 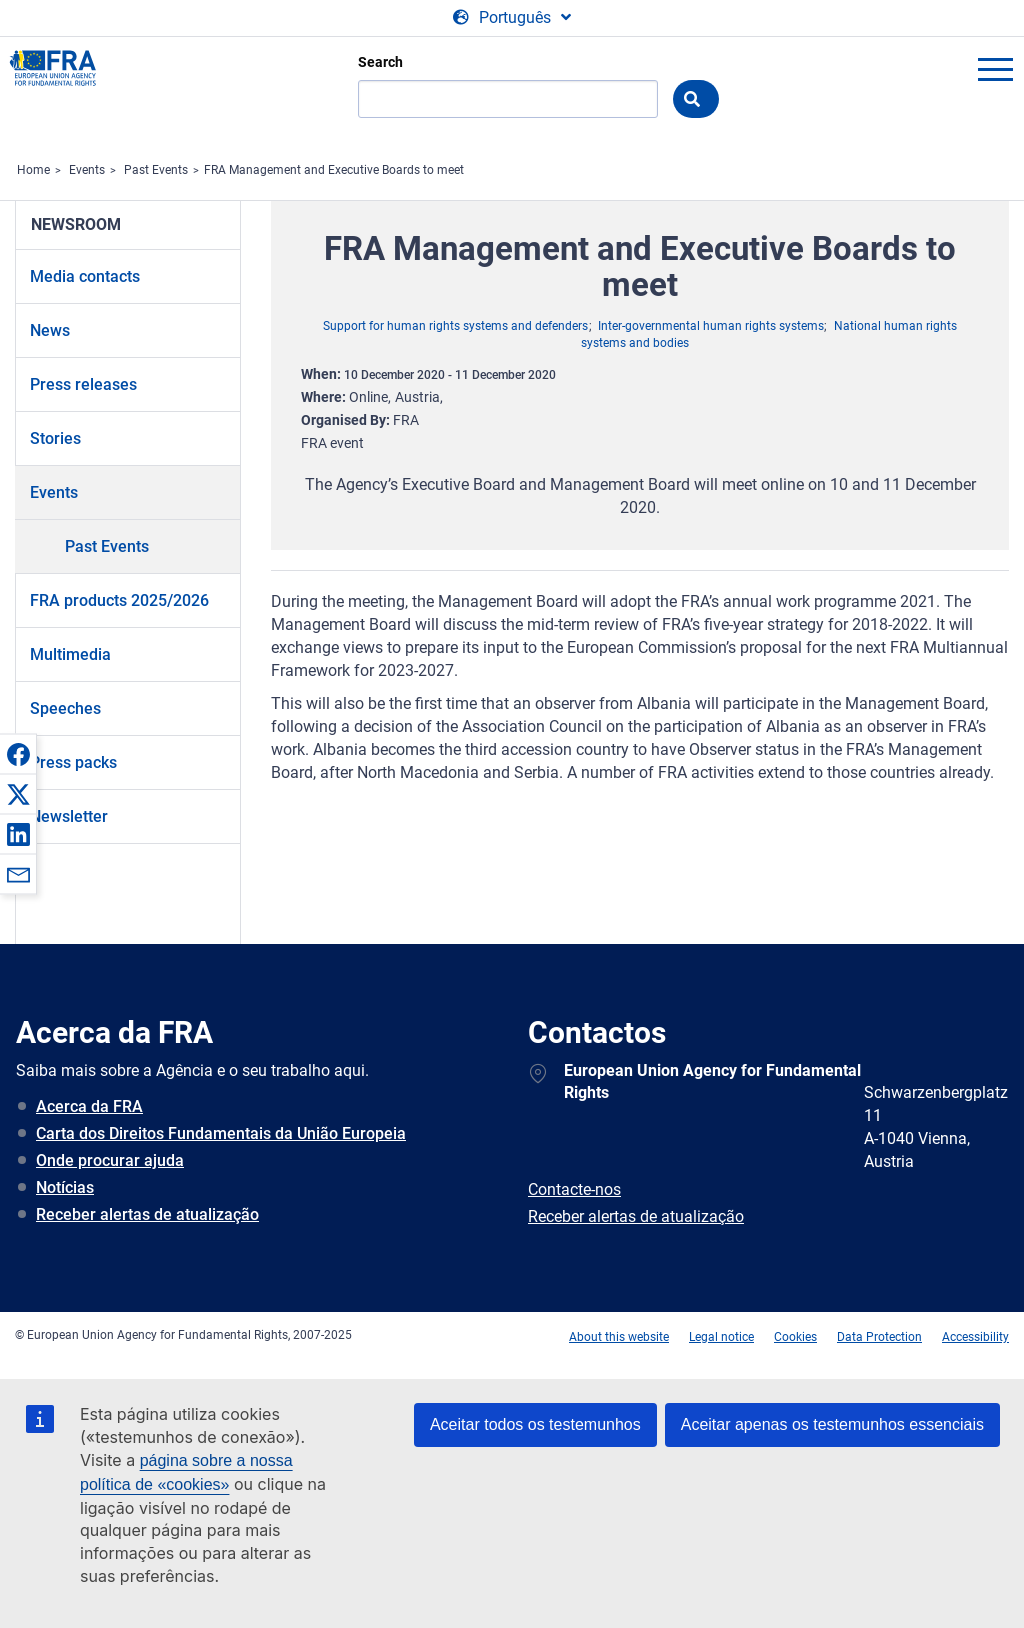 What do you see at coordinates (711, 326) in the screenshot?
I see `Inter-governmental human rights systems` at bounding box center [711, 326].